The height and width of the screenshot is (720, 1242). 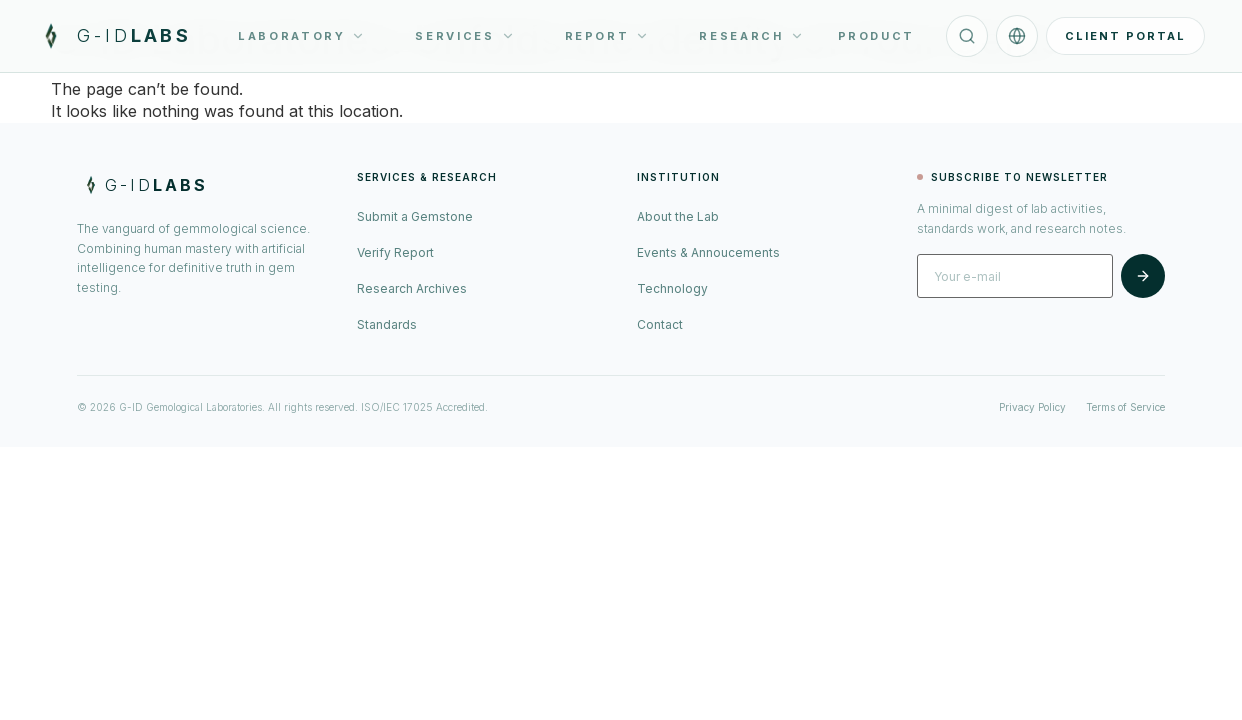 What do you see at coordinates (1125, 36) in the screenshot?
I see `CLIENT PORTAL` at bounding box center [1125, 36].